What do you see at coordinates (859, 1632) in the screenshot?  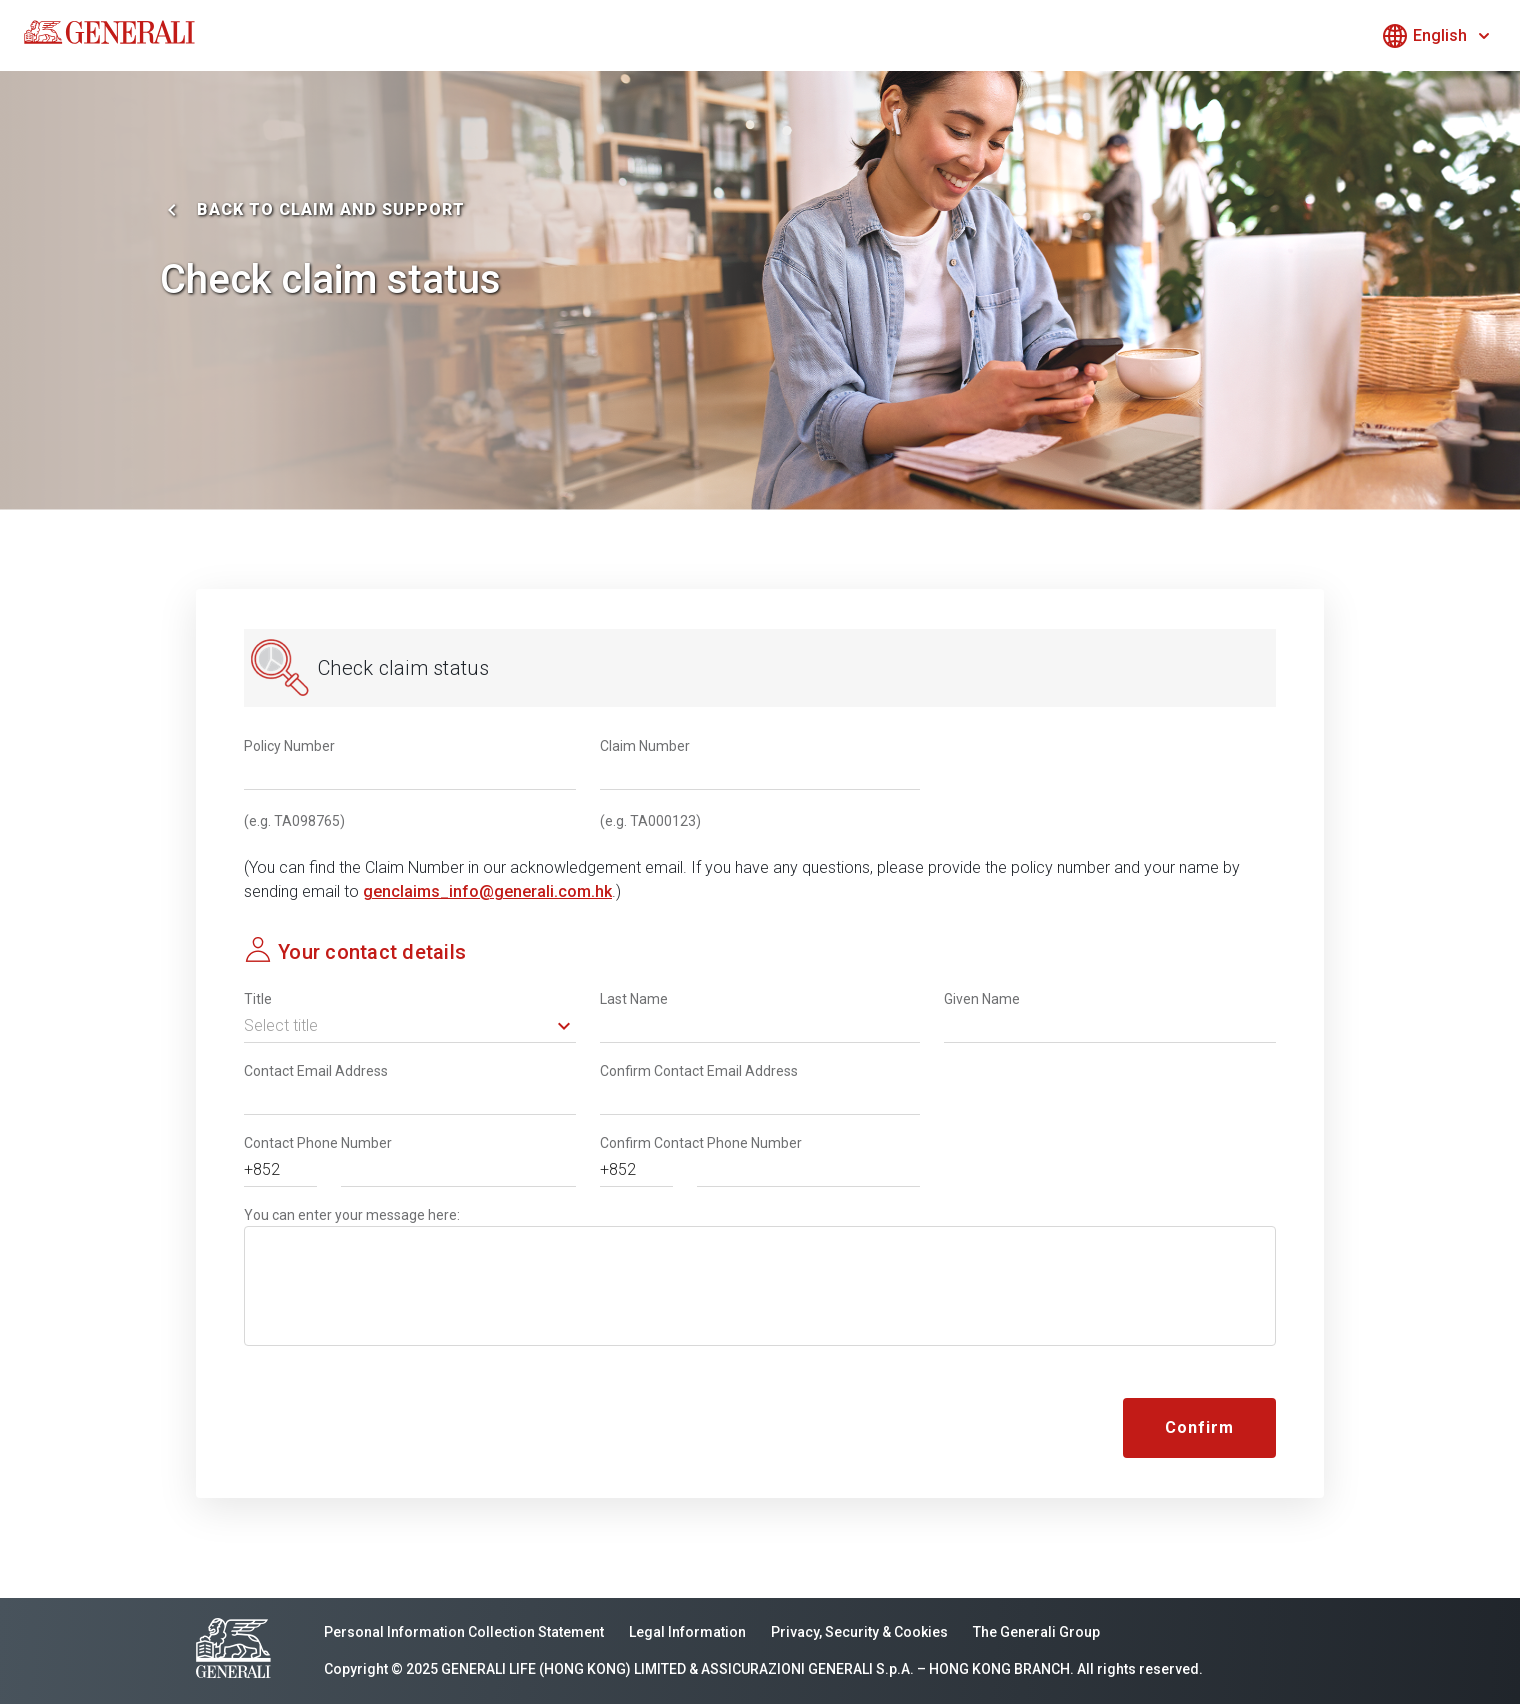 I see `Privacy, Security & Cookies` at bounding box center [859, 1632].